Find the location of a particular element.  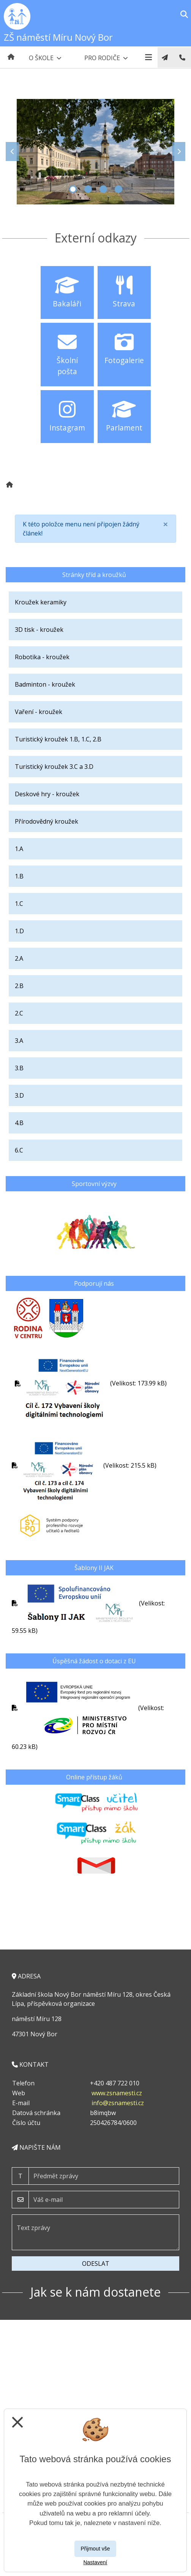

2.A is located at coordinates (19, 958).